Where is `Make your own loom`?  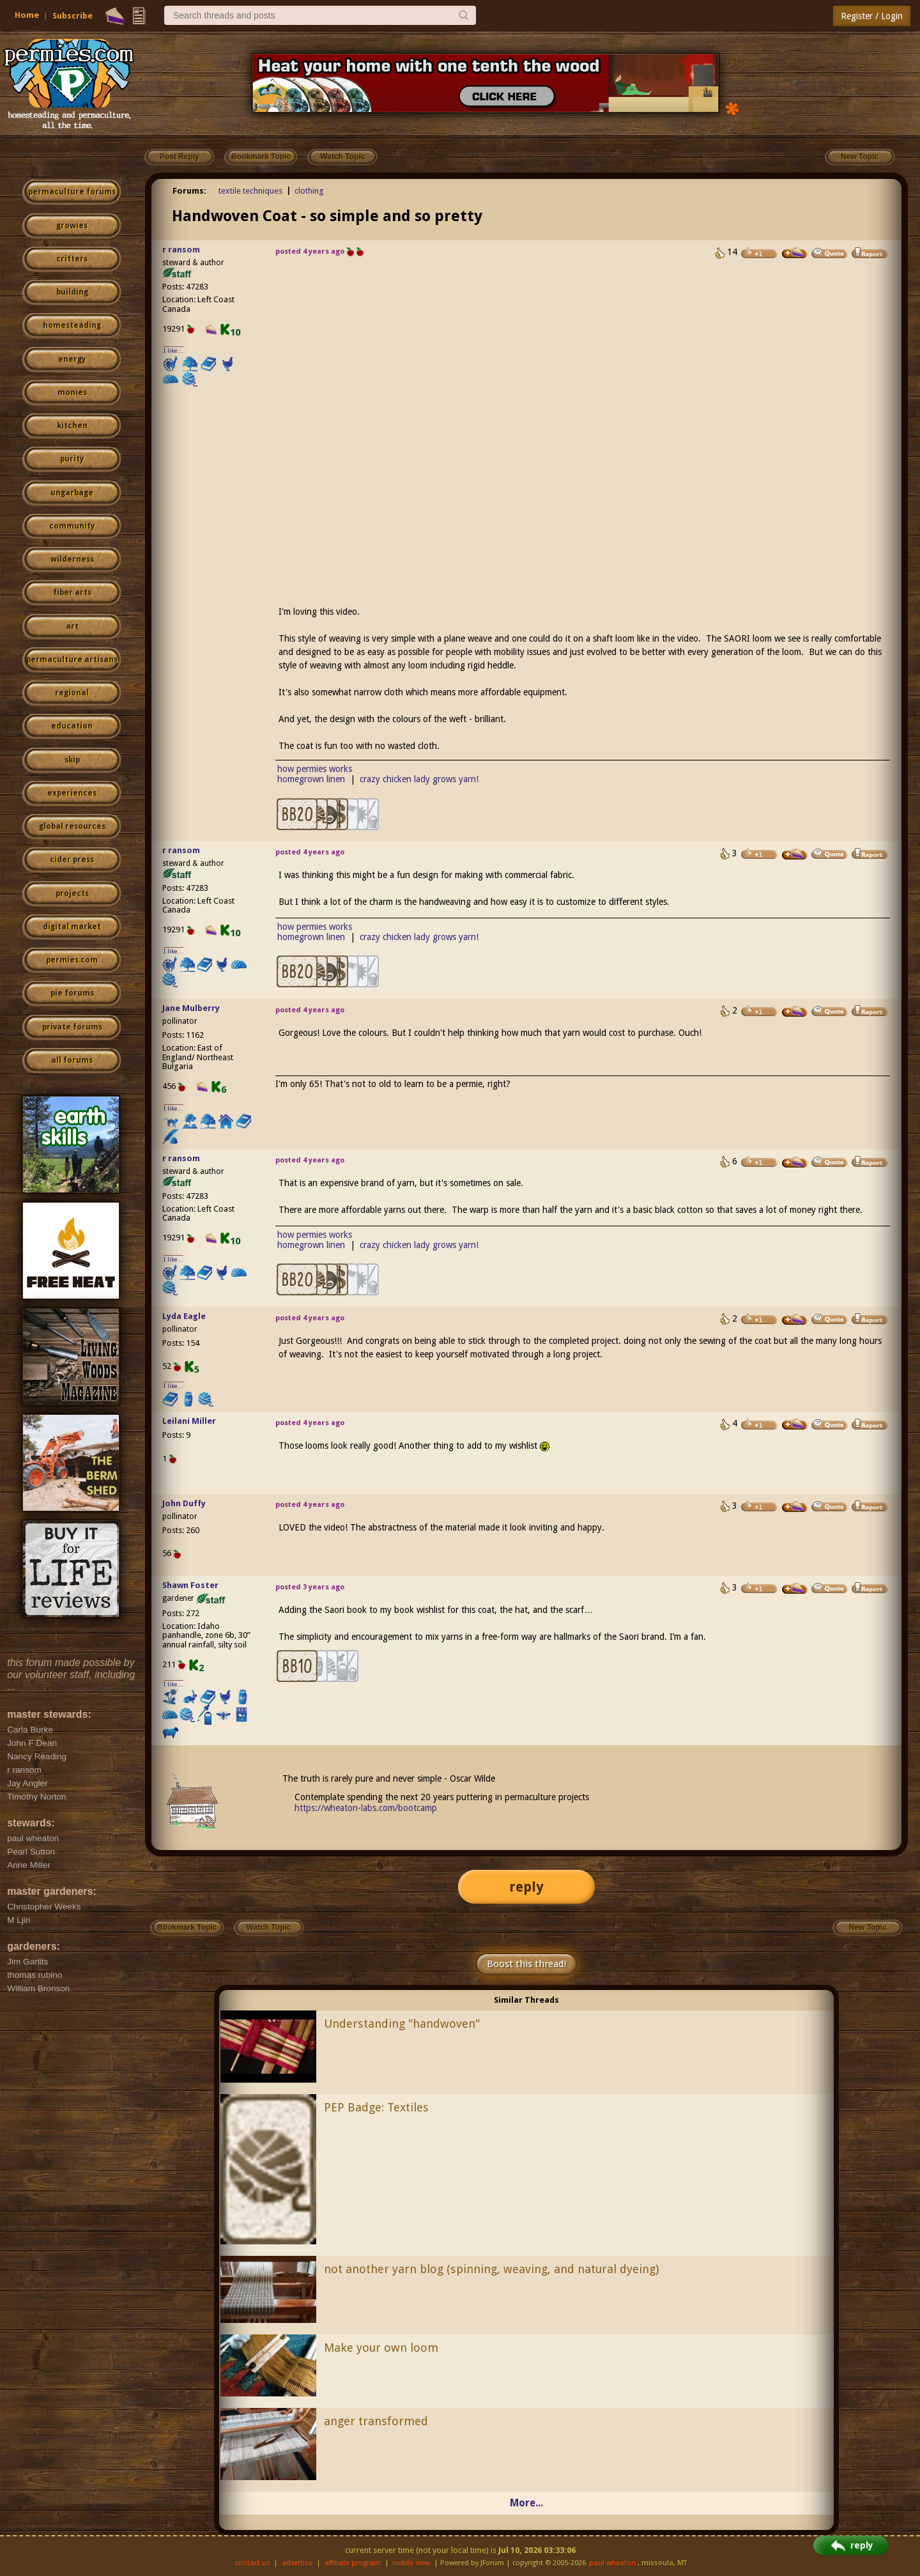 Make your own loom is located at coordinates (381, 2347).